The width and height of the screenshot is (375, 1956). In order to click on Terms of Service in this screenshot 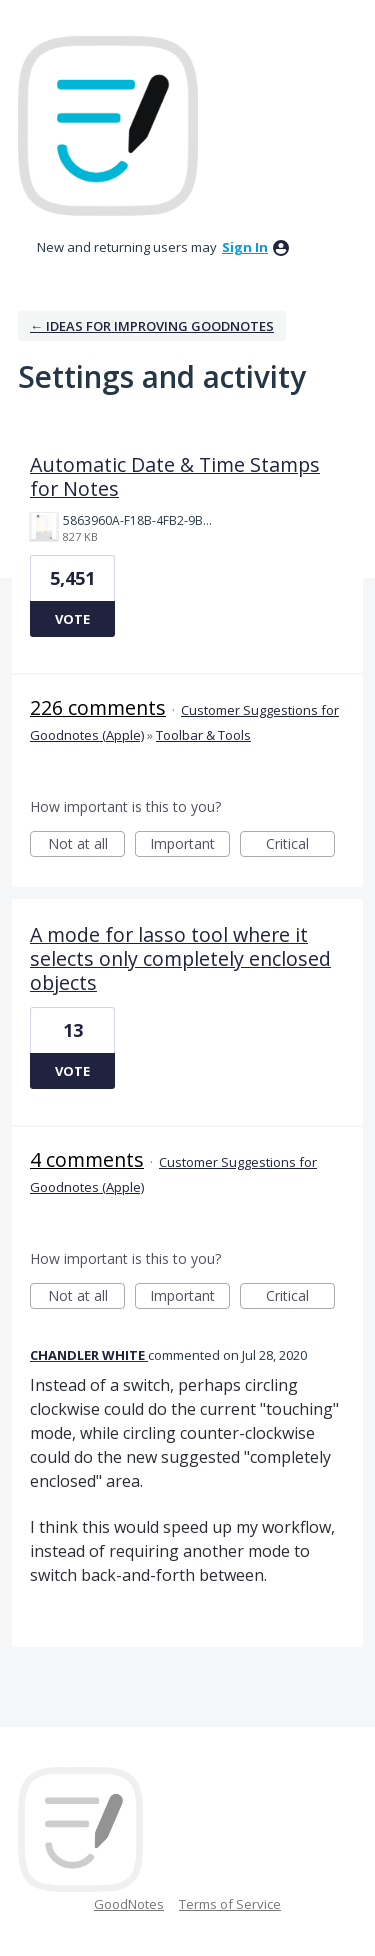, I will do `click(230, 1904)`.